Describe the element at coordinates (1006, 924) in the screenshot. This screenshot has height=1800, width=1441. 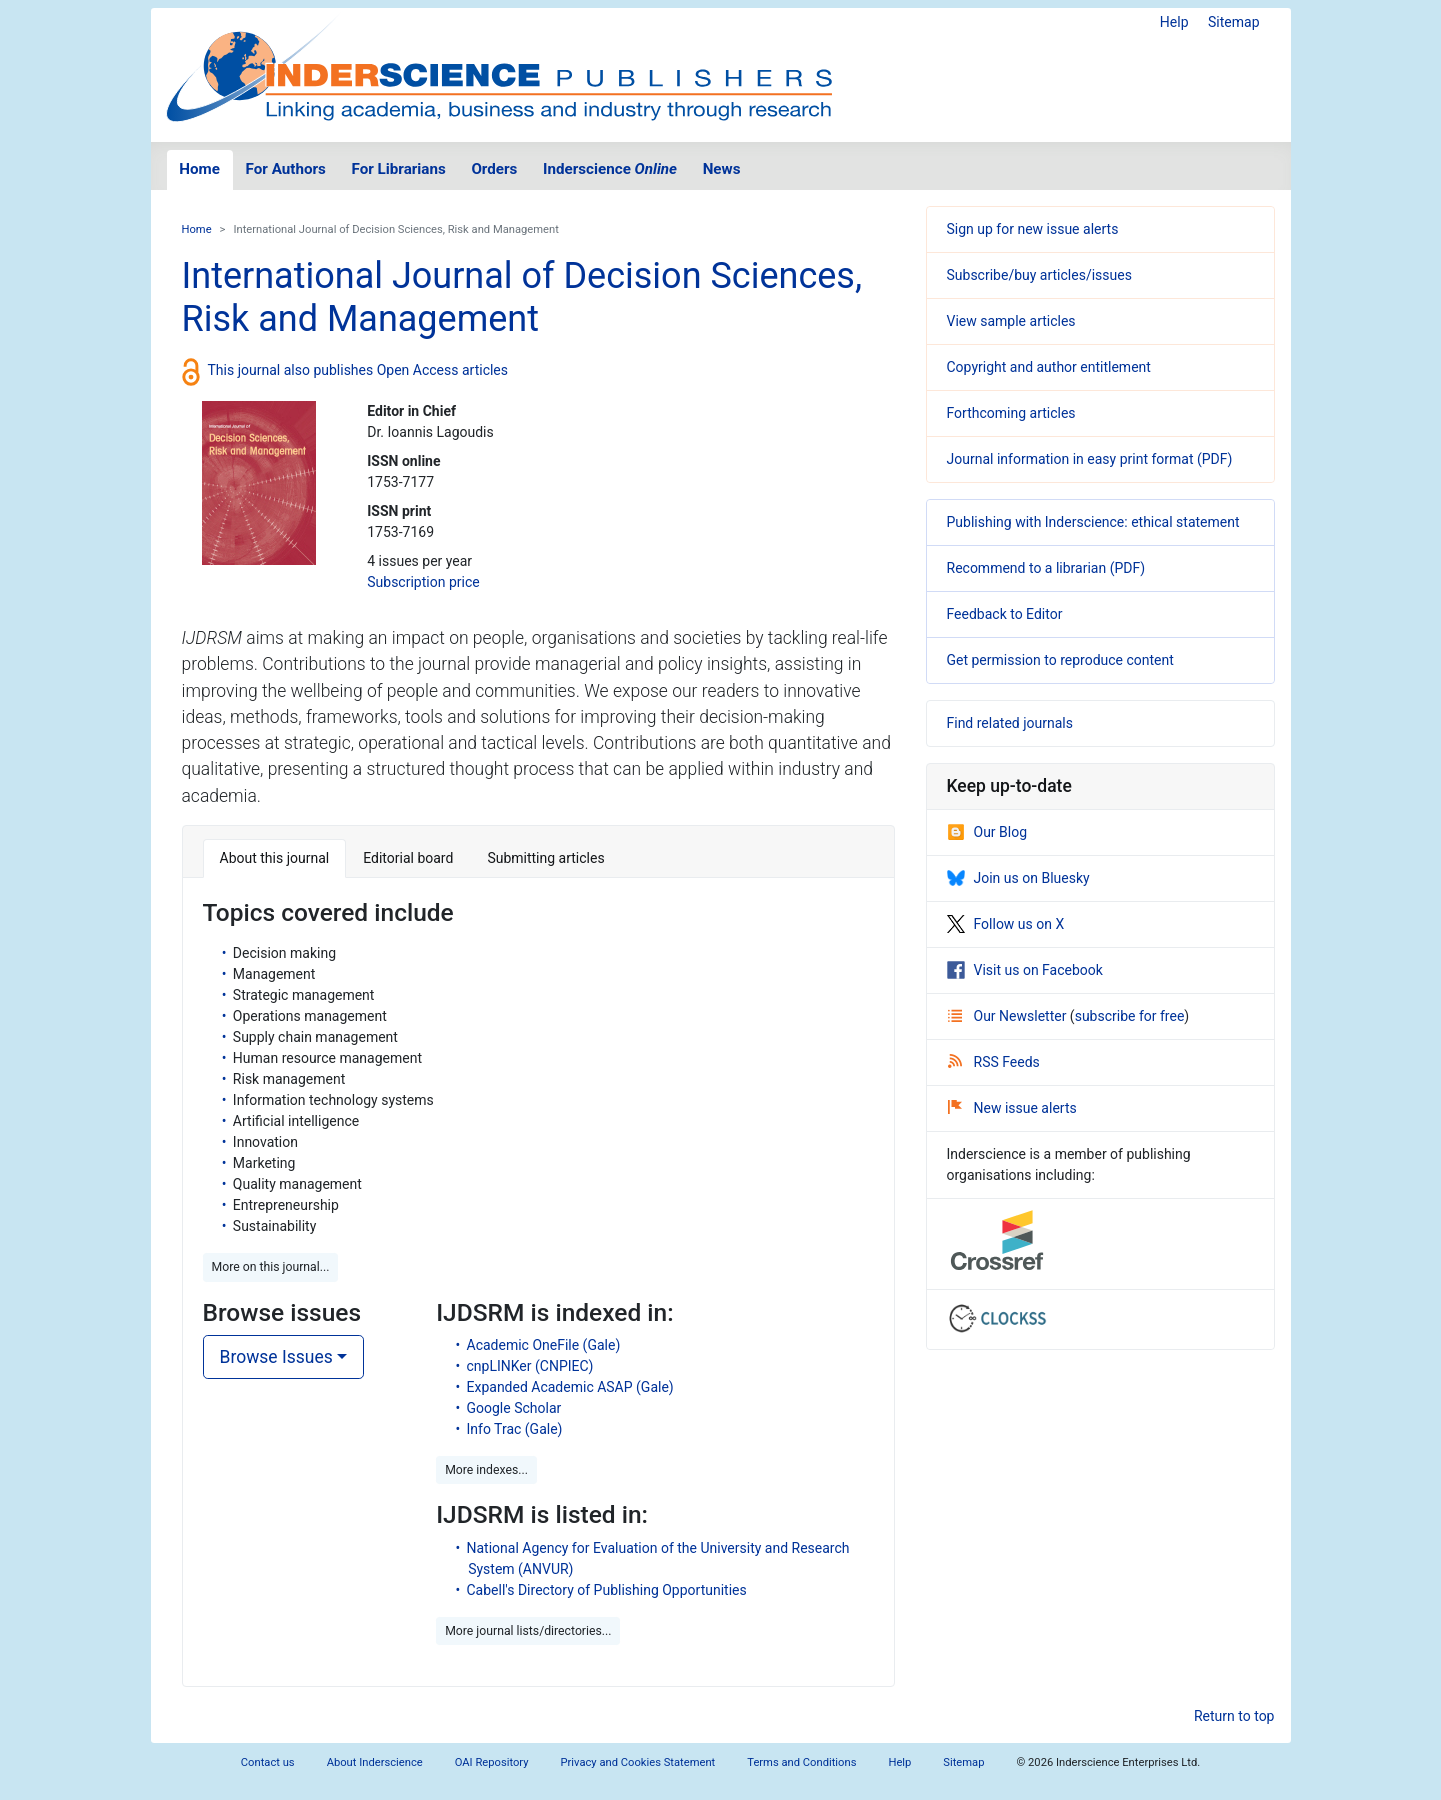
I see `Follow us on X` at that location.